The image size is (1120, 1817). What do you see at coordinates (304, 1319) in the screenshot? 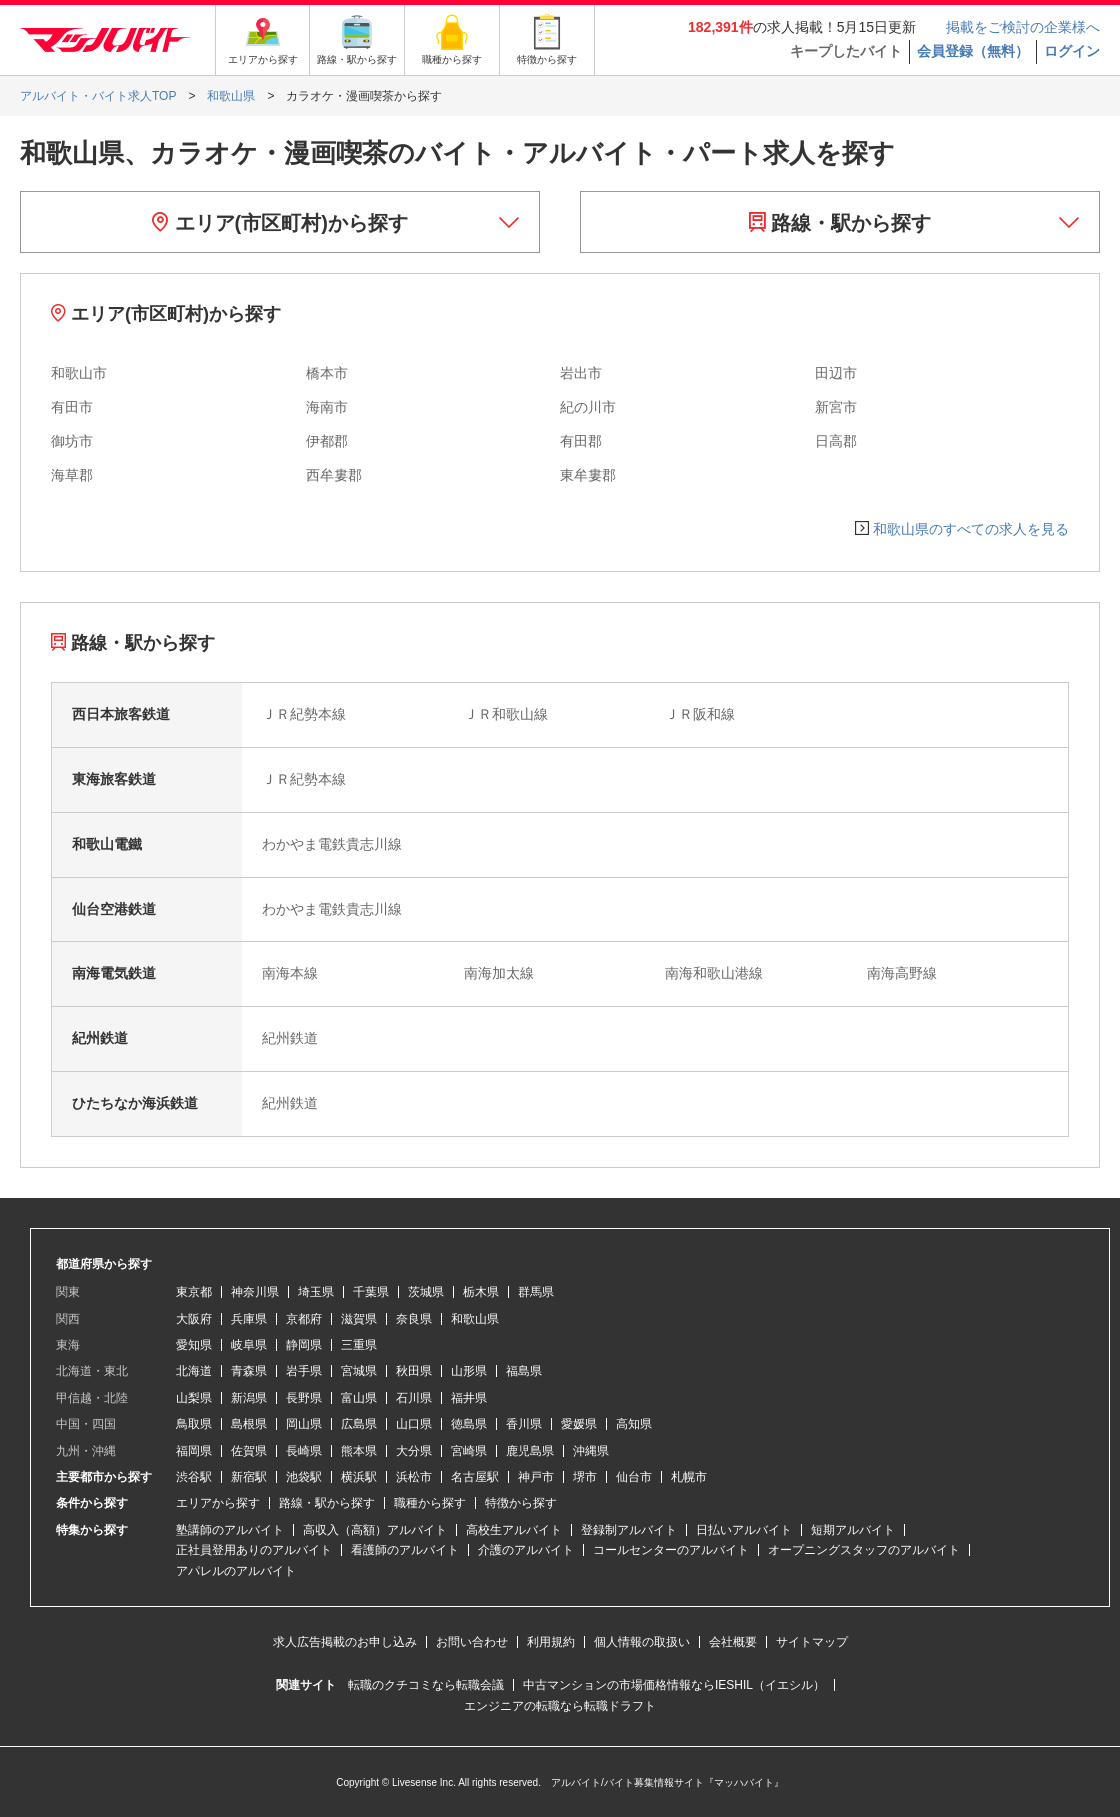
I see `京都府` at bounding box center [304, 1319].